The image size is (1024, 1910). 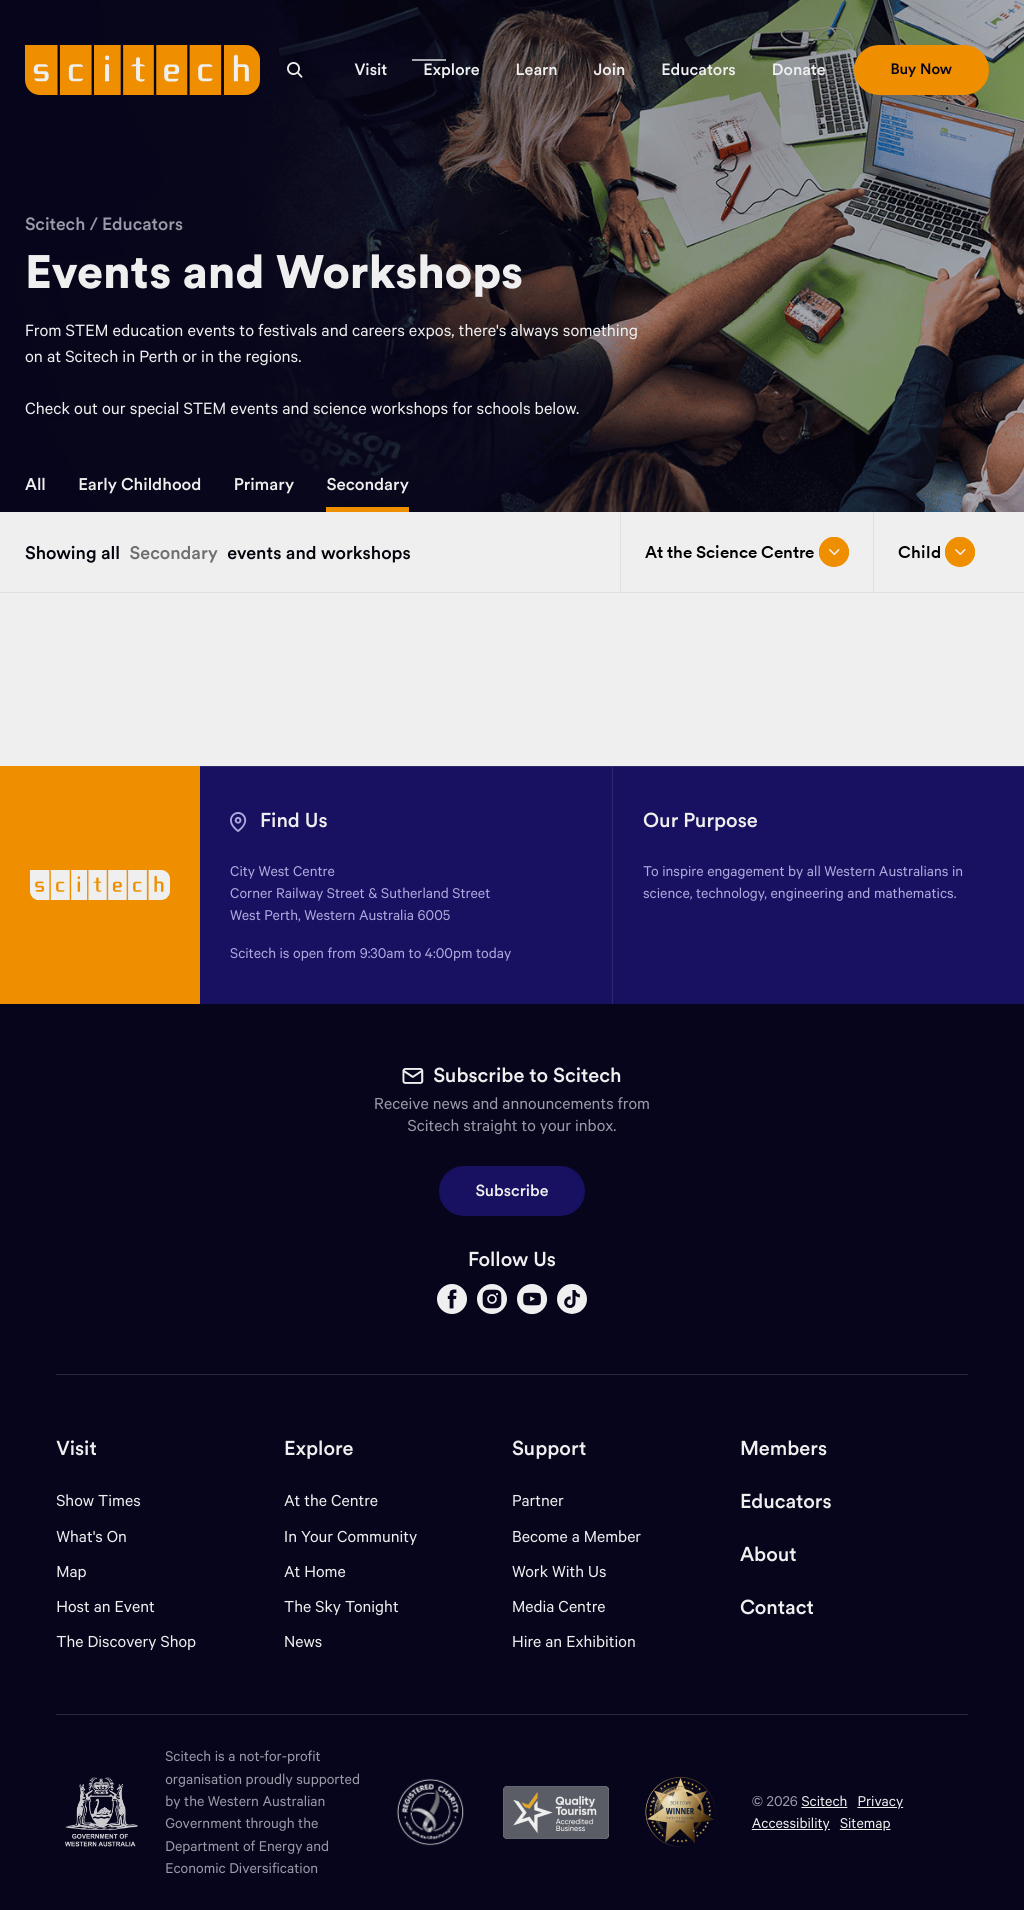 What do you see at coordinates (574, 1641) in the screenshot?
I see `Hire an Exhibition` at bounding box center [574, 1641].